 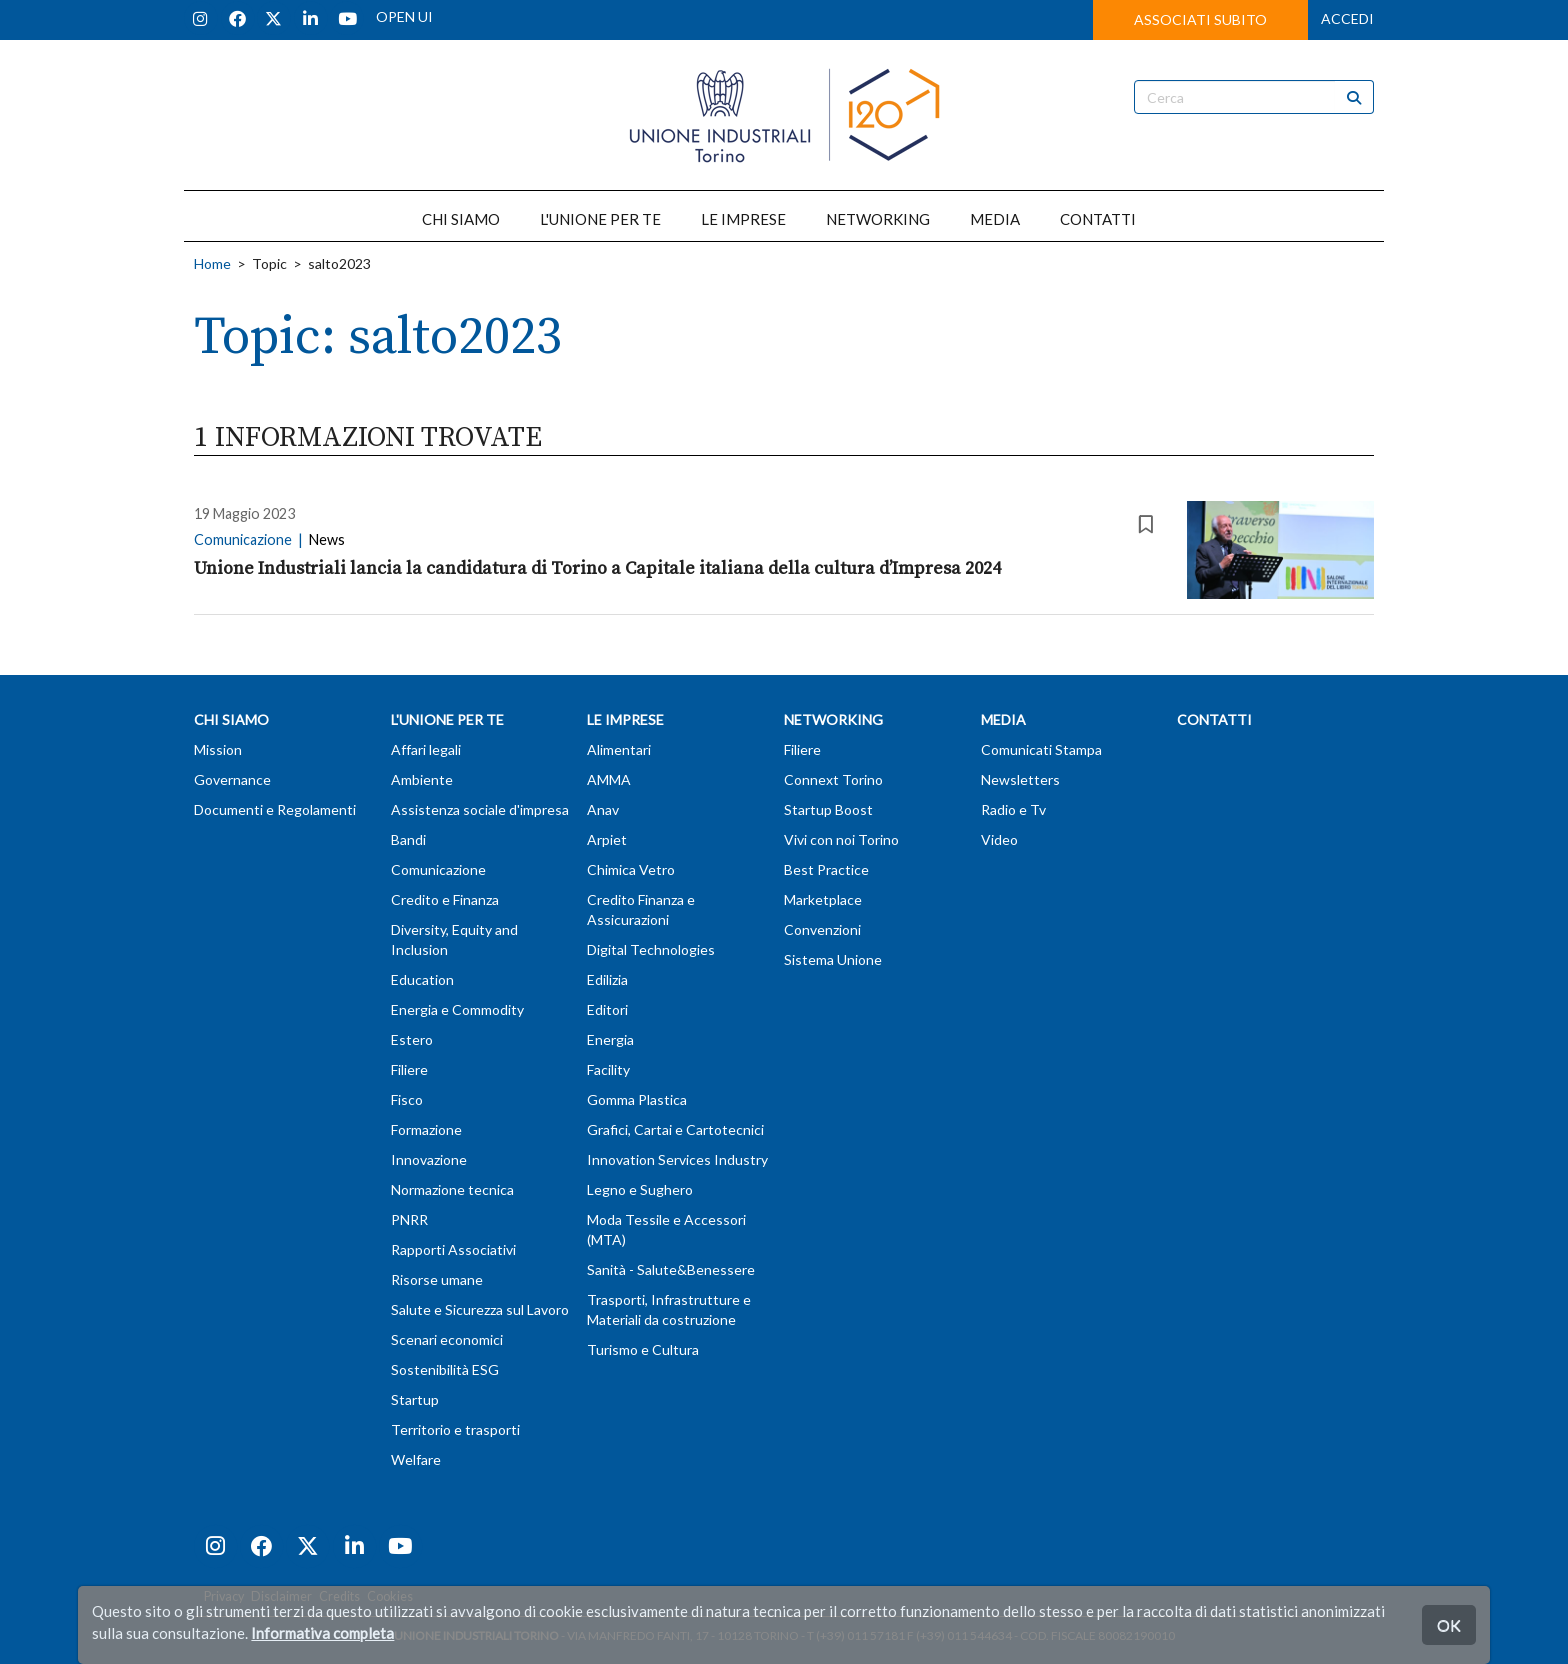 I want to click on Arpiet, so click(x=607, y=839).